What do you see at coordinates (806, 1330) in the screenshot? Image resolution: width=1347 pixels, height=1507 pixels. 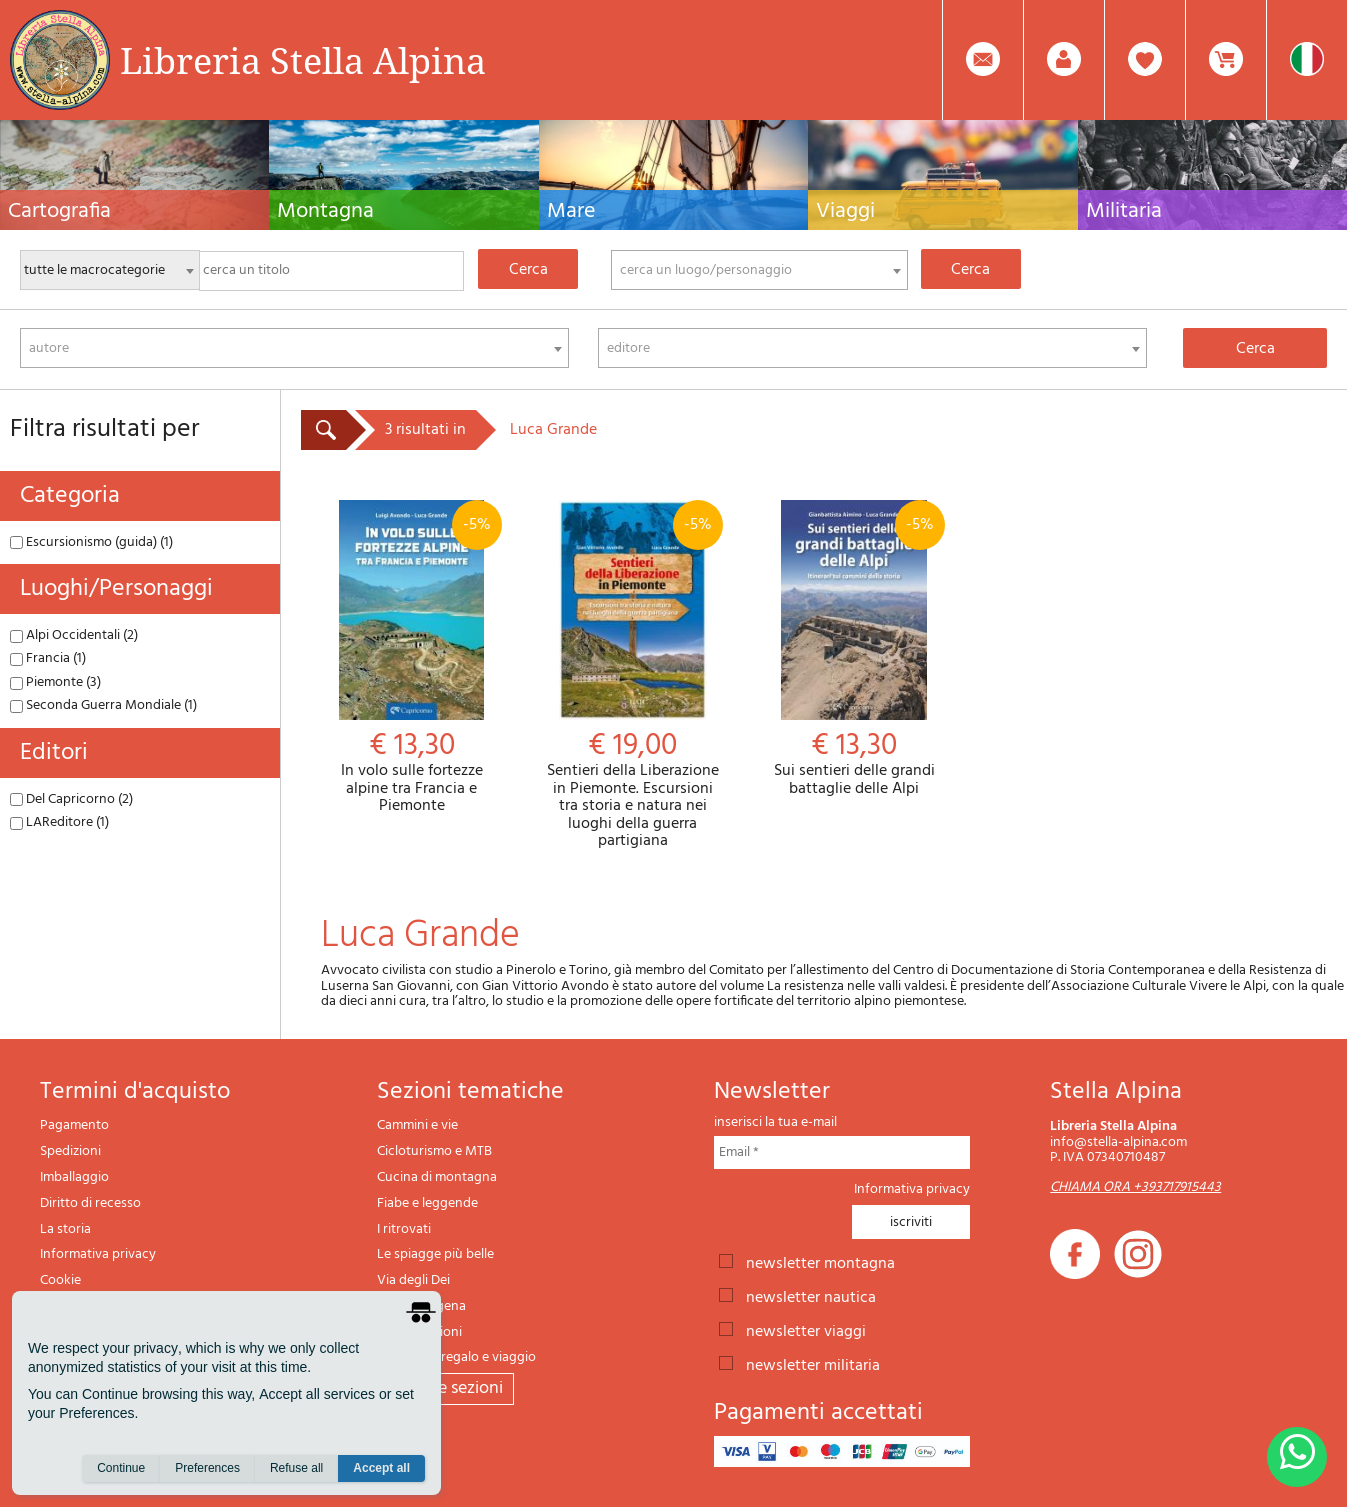 I see `newsletter viaggi` at bounding box center [806, 1330].